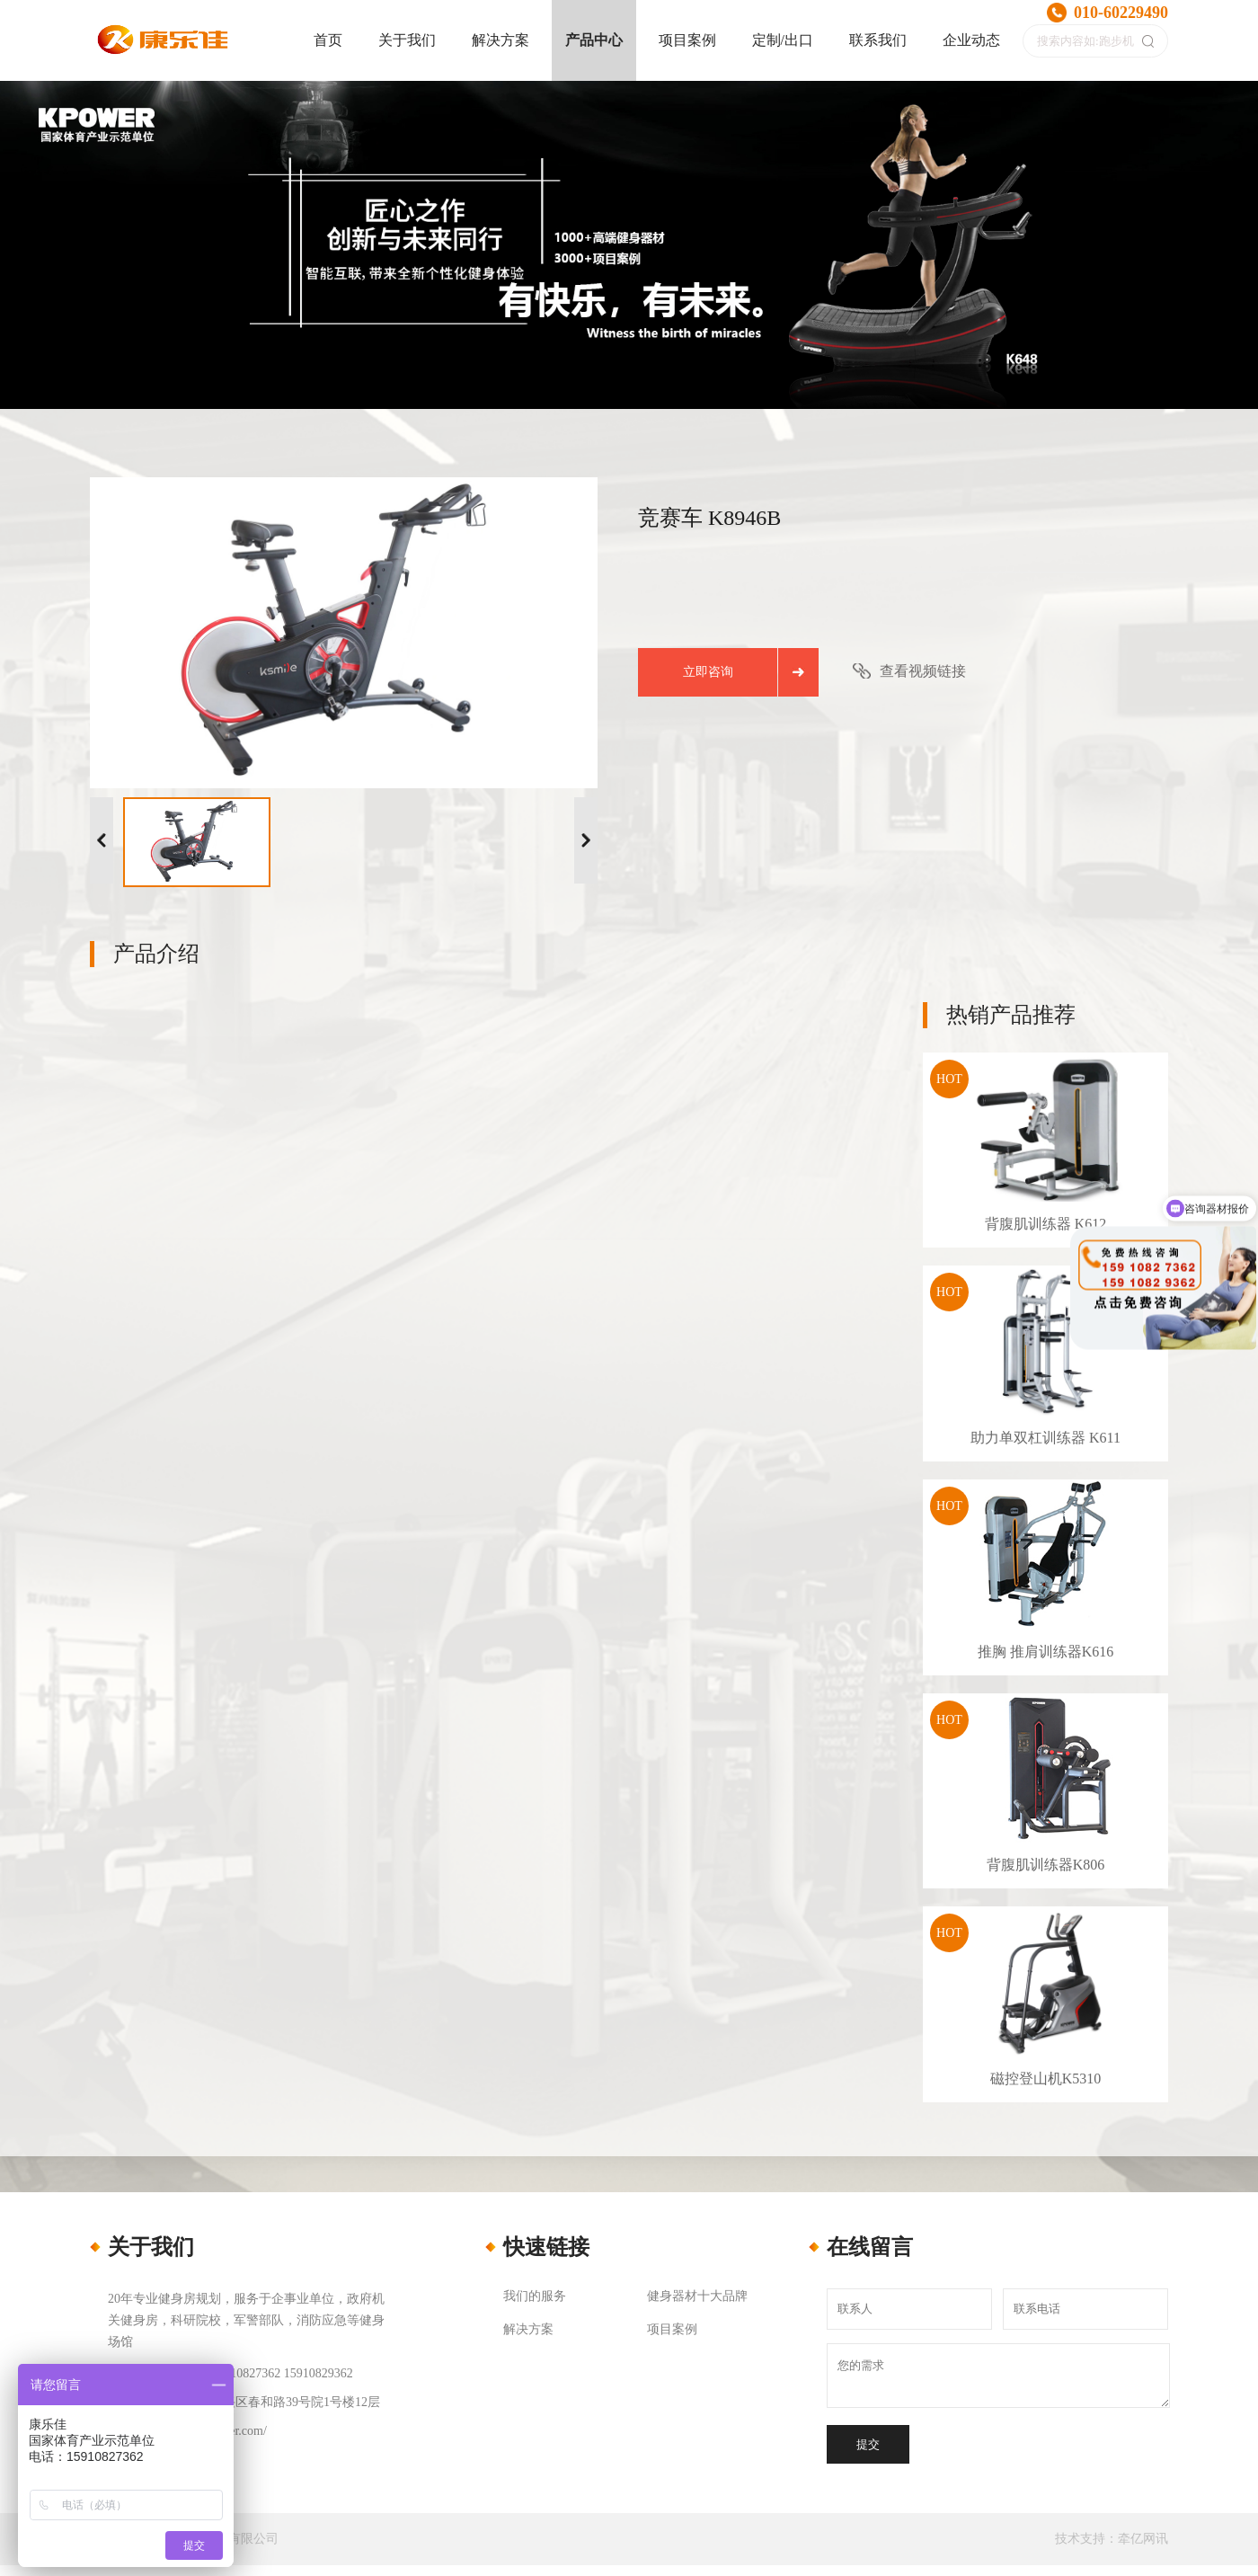  What do you see at coordinates (923, 671) in the screenshot?
I see `查看视频链接` at bounding box center [923, 671].